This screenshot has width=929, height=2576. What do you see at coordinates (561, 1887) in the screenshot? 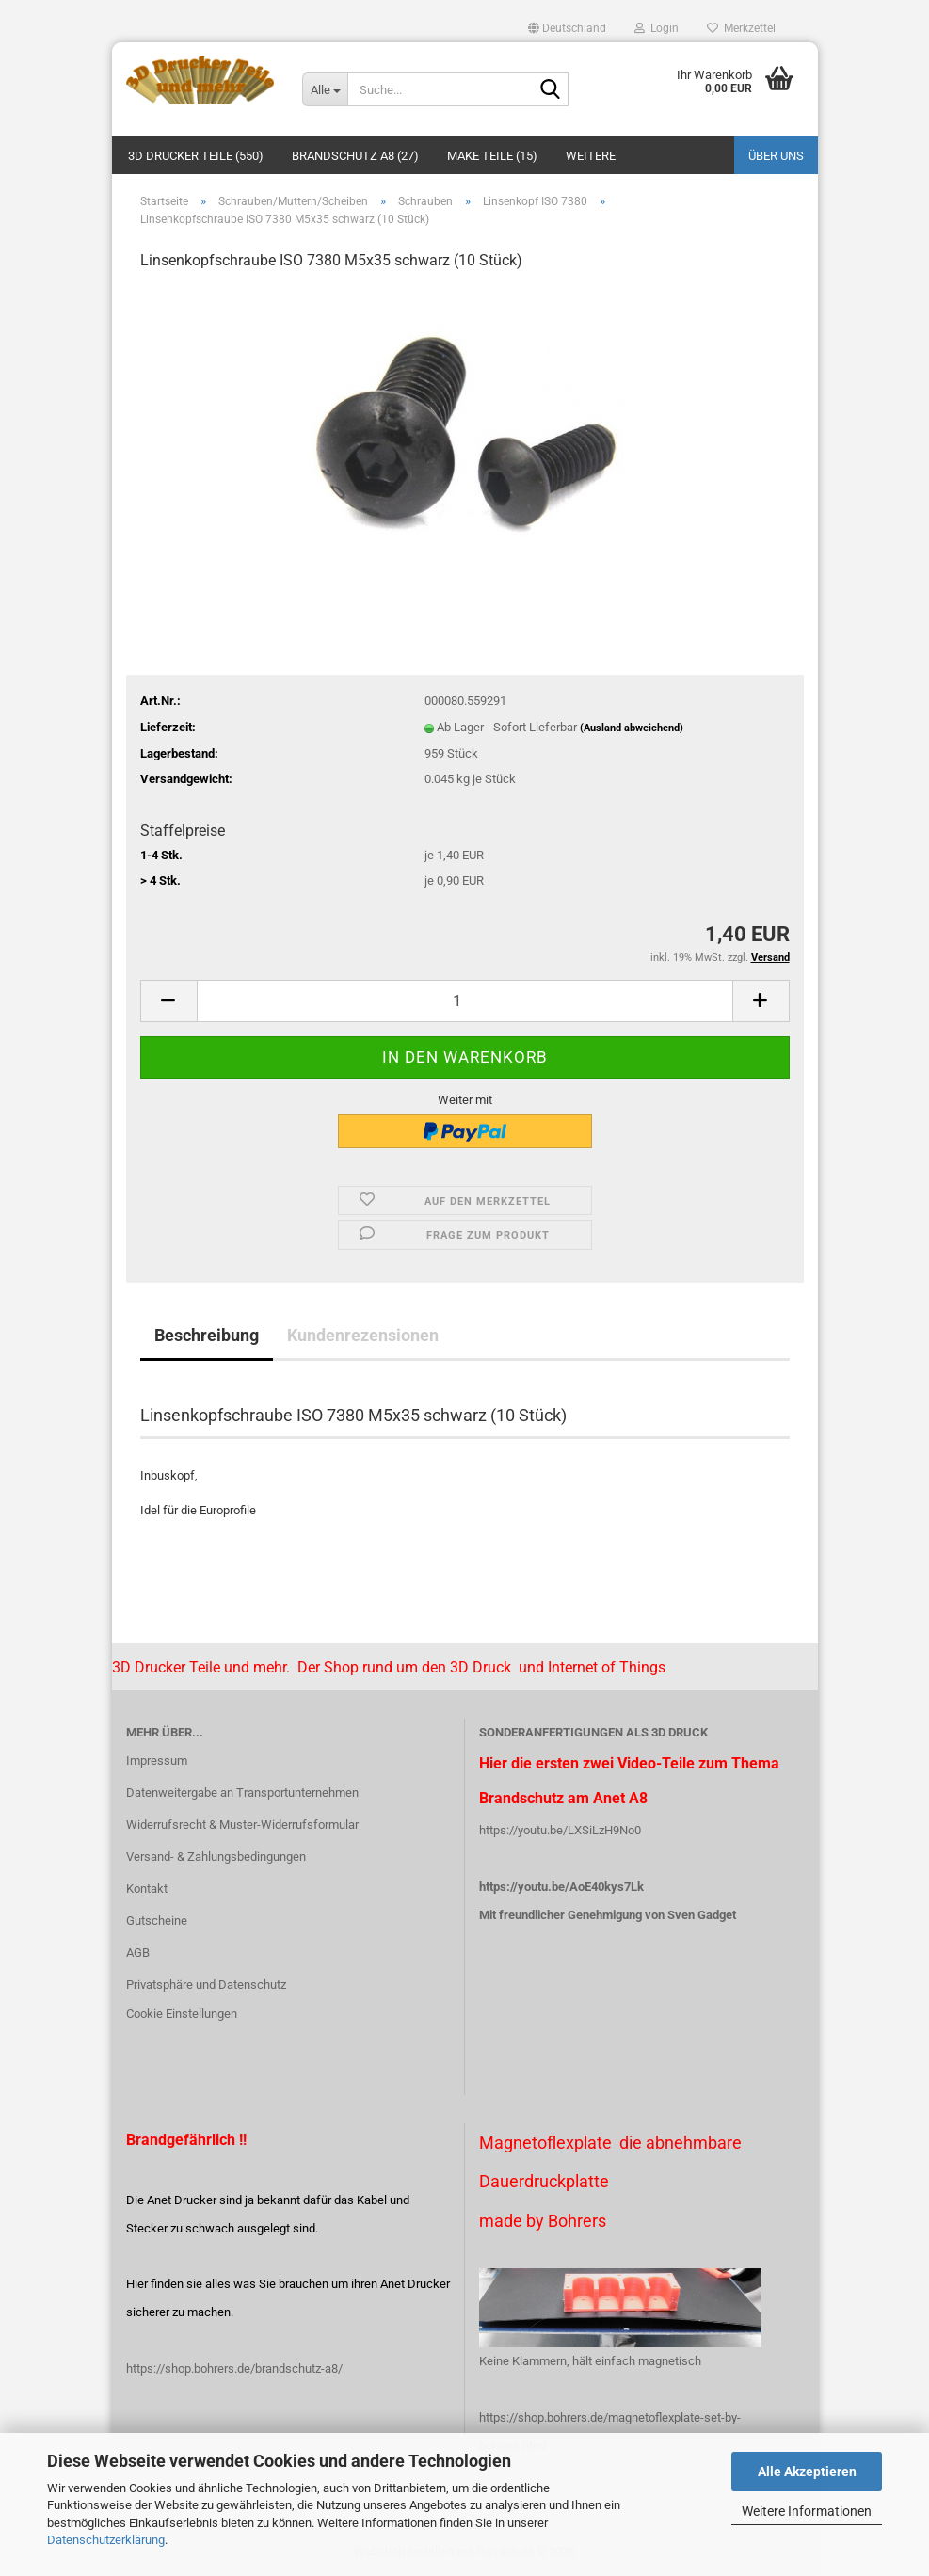
I see `https://youtu.be/AoE40kys7Lk` at bounding box center [561, 1887].